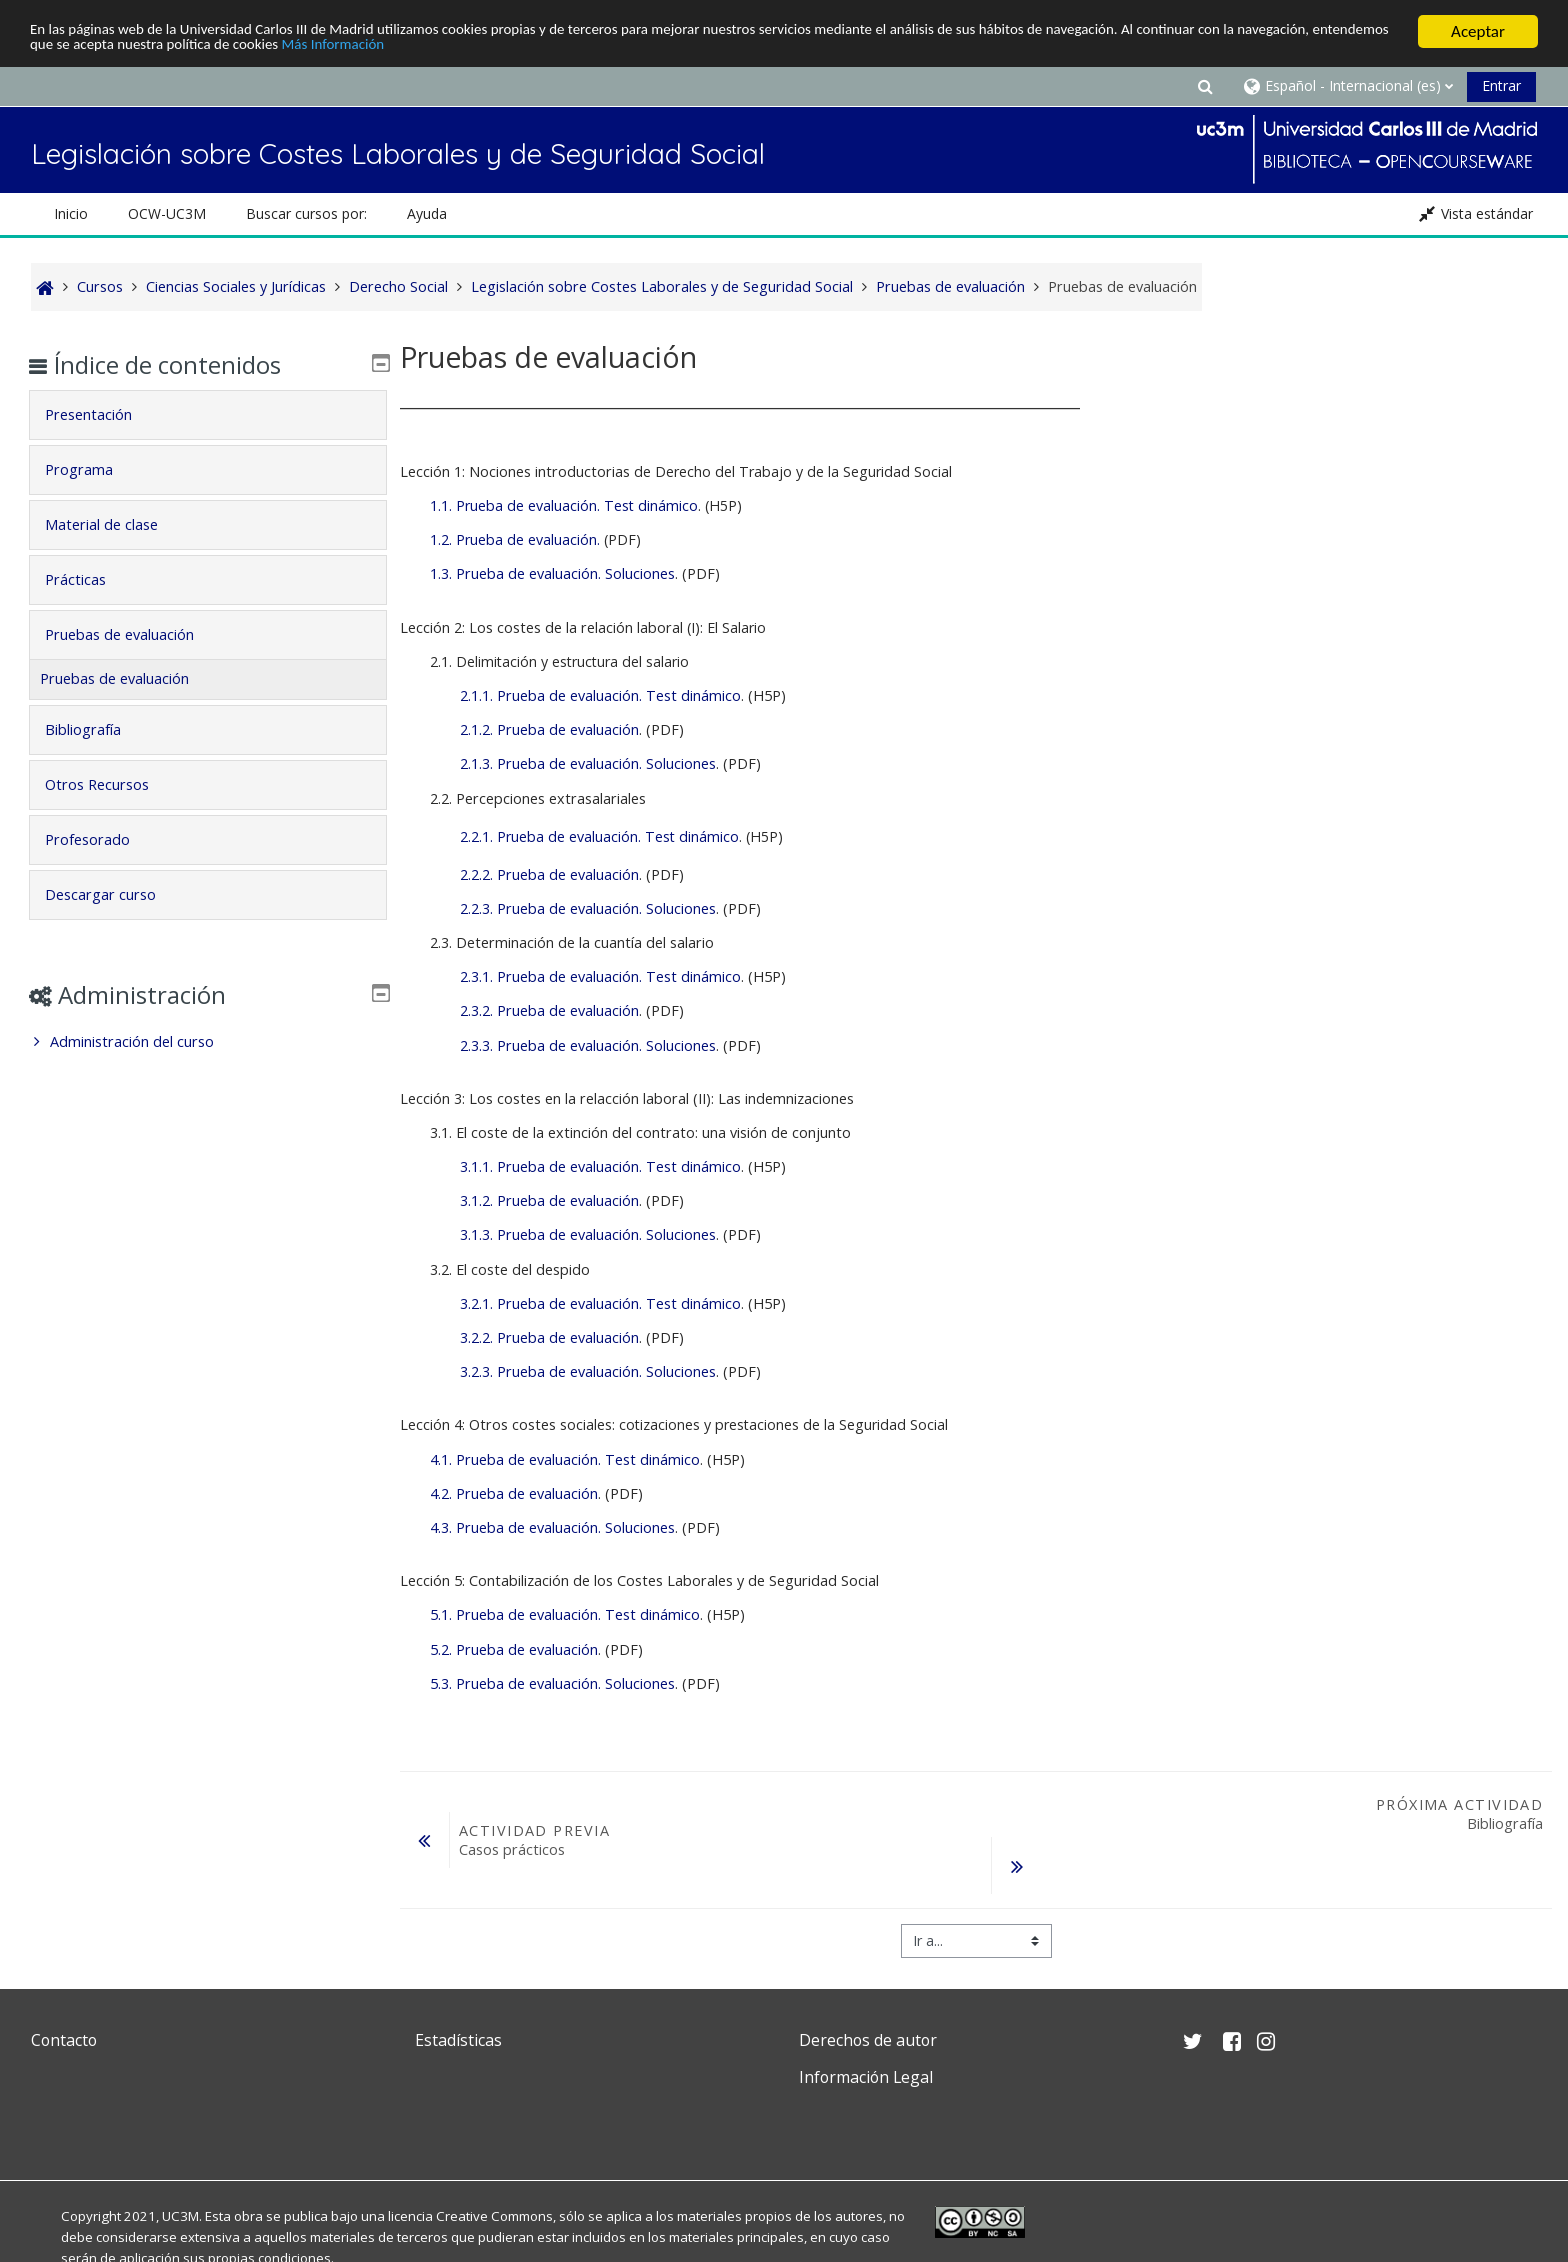 This screenshot has width=1568, height=2262. Describe the element at coordinates (588, 1234) in the screenshot. I see `3.1.3. Prueba de evaluación. Soluciones` at that location.